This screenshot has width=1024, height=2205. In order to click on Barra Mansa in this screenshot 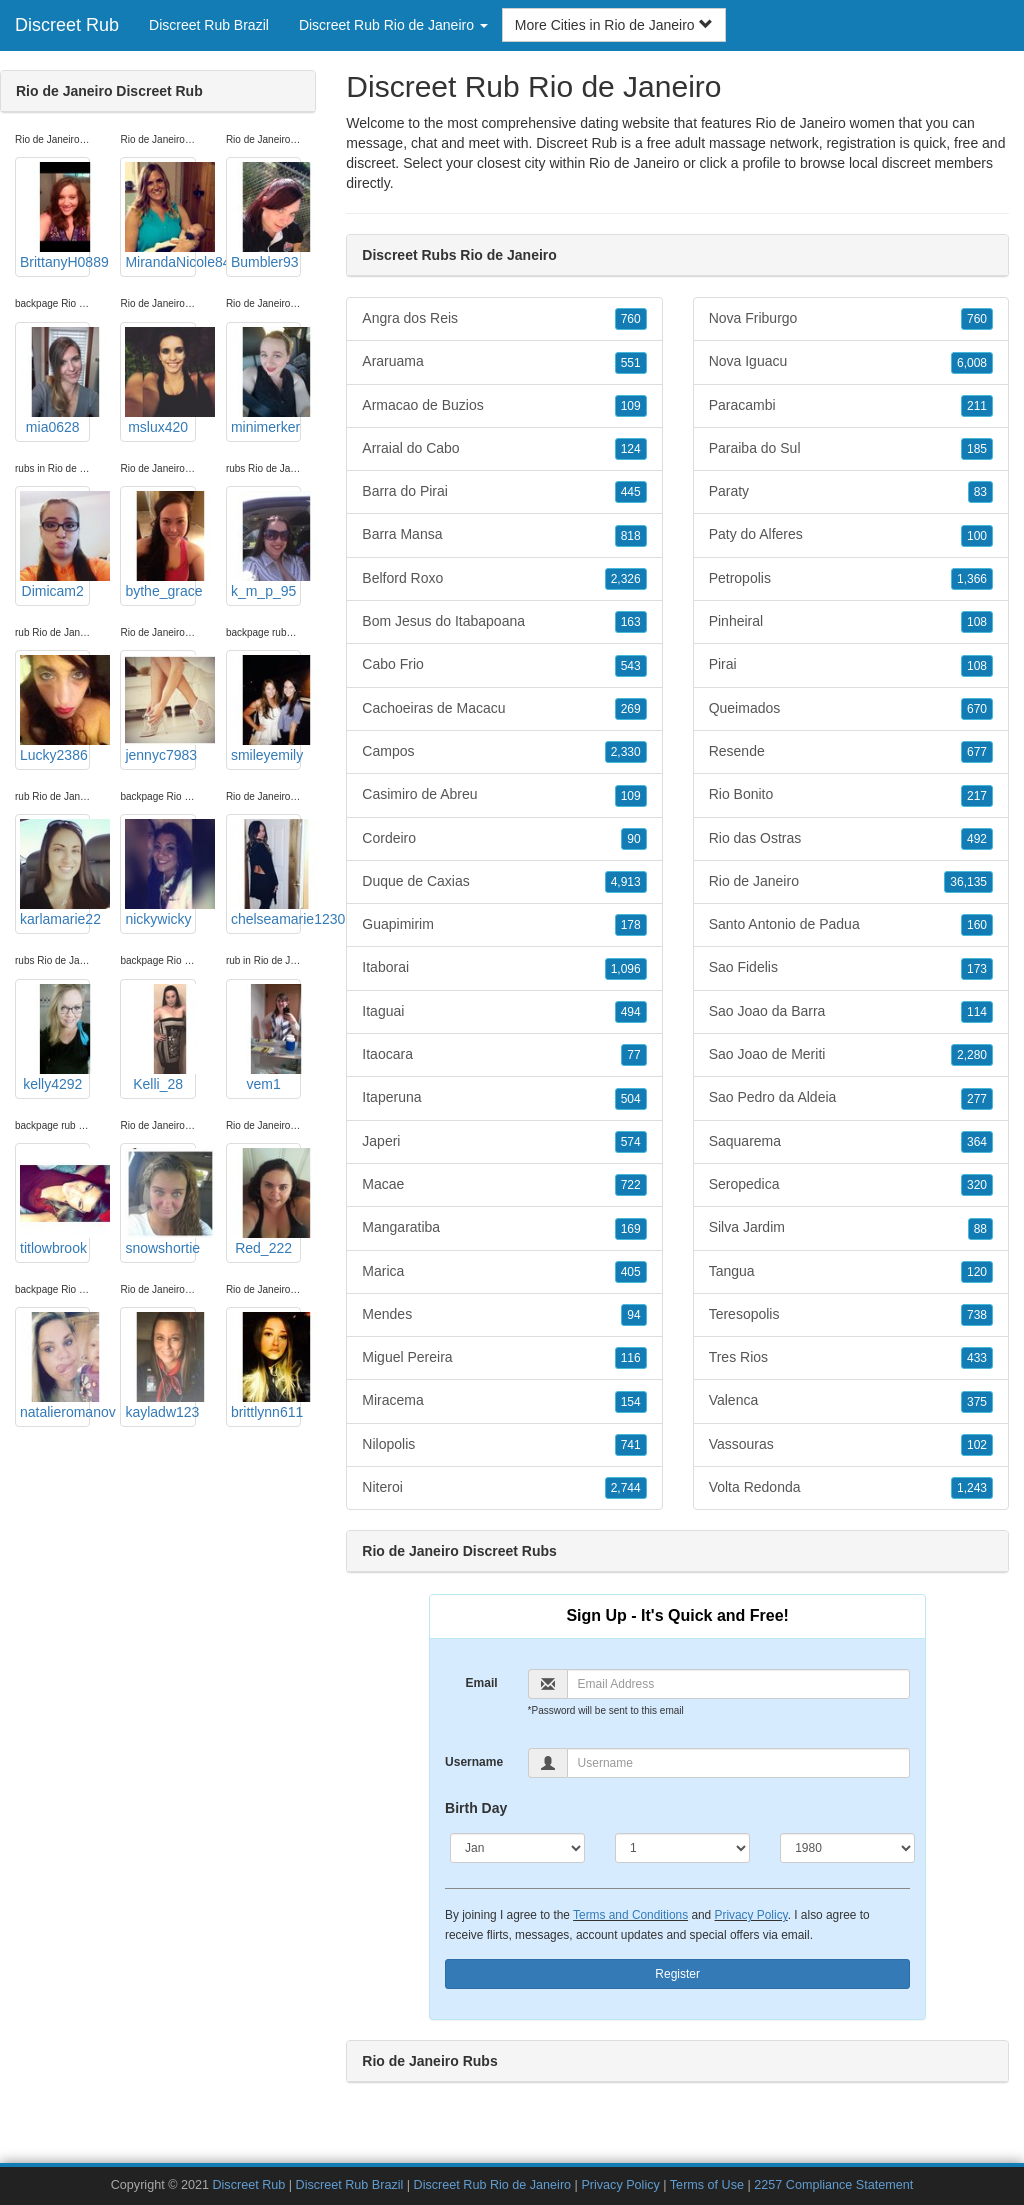, I will do `click(504, 535)`.